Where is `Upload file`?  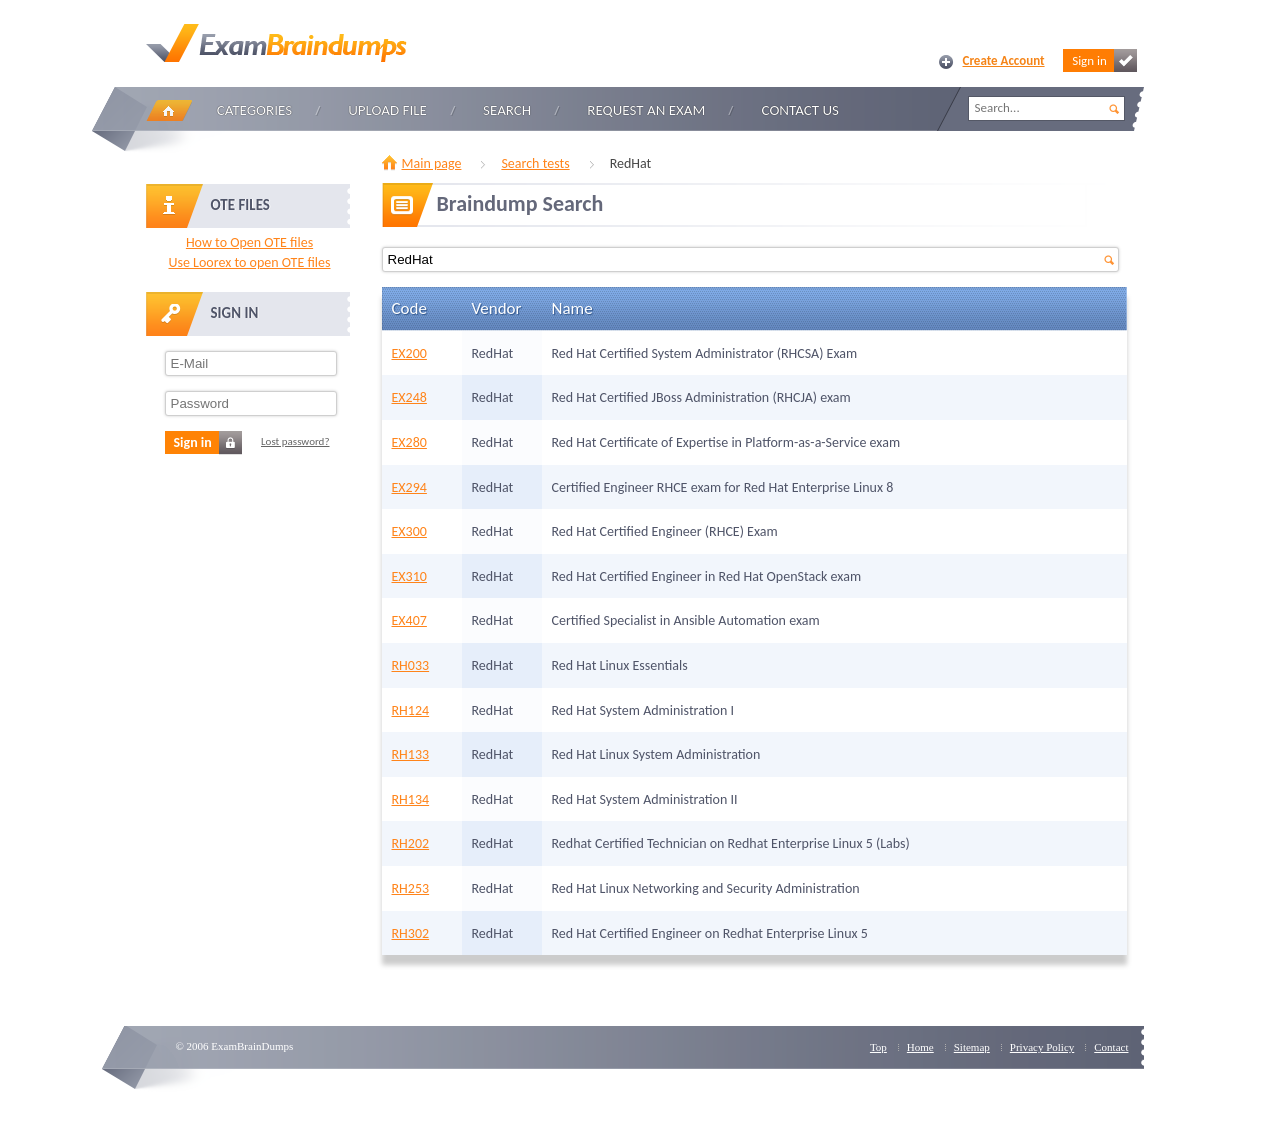
Upload file is located at coordinates (387, 110).